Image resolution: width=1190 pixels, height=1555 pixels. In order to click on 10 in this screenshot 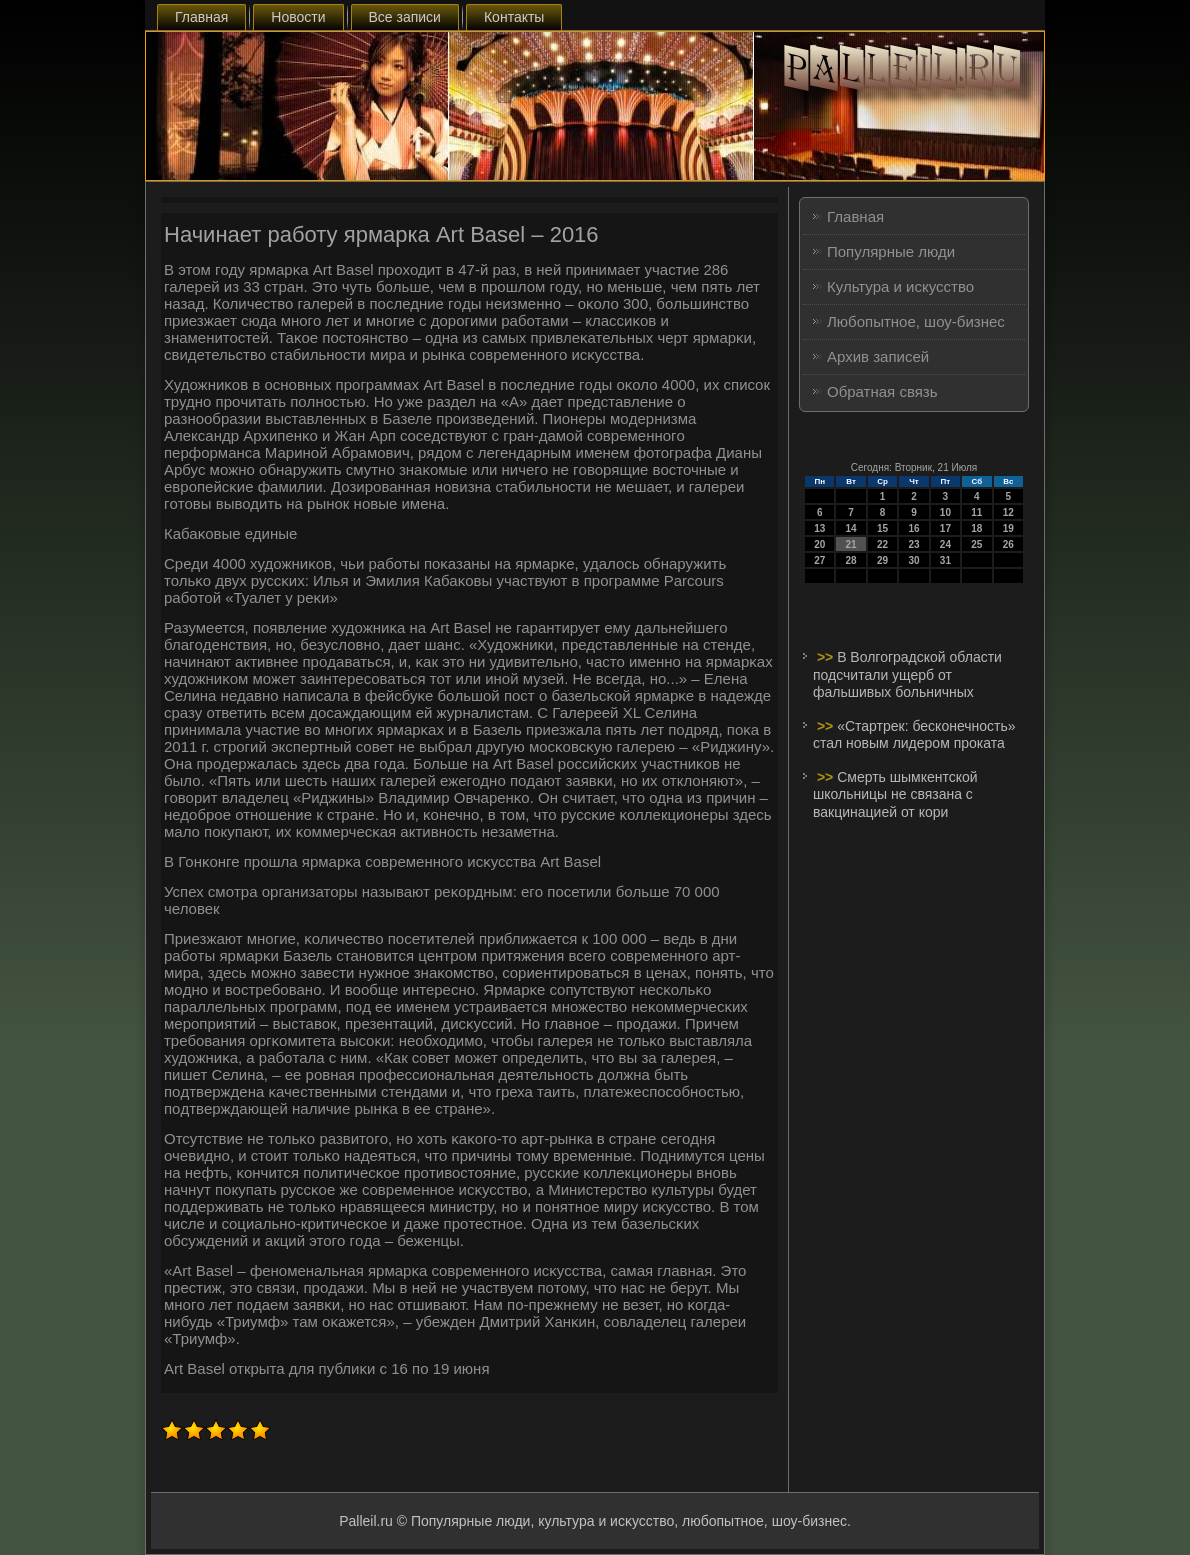, I will do `click(945, 512)`.